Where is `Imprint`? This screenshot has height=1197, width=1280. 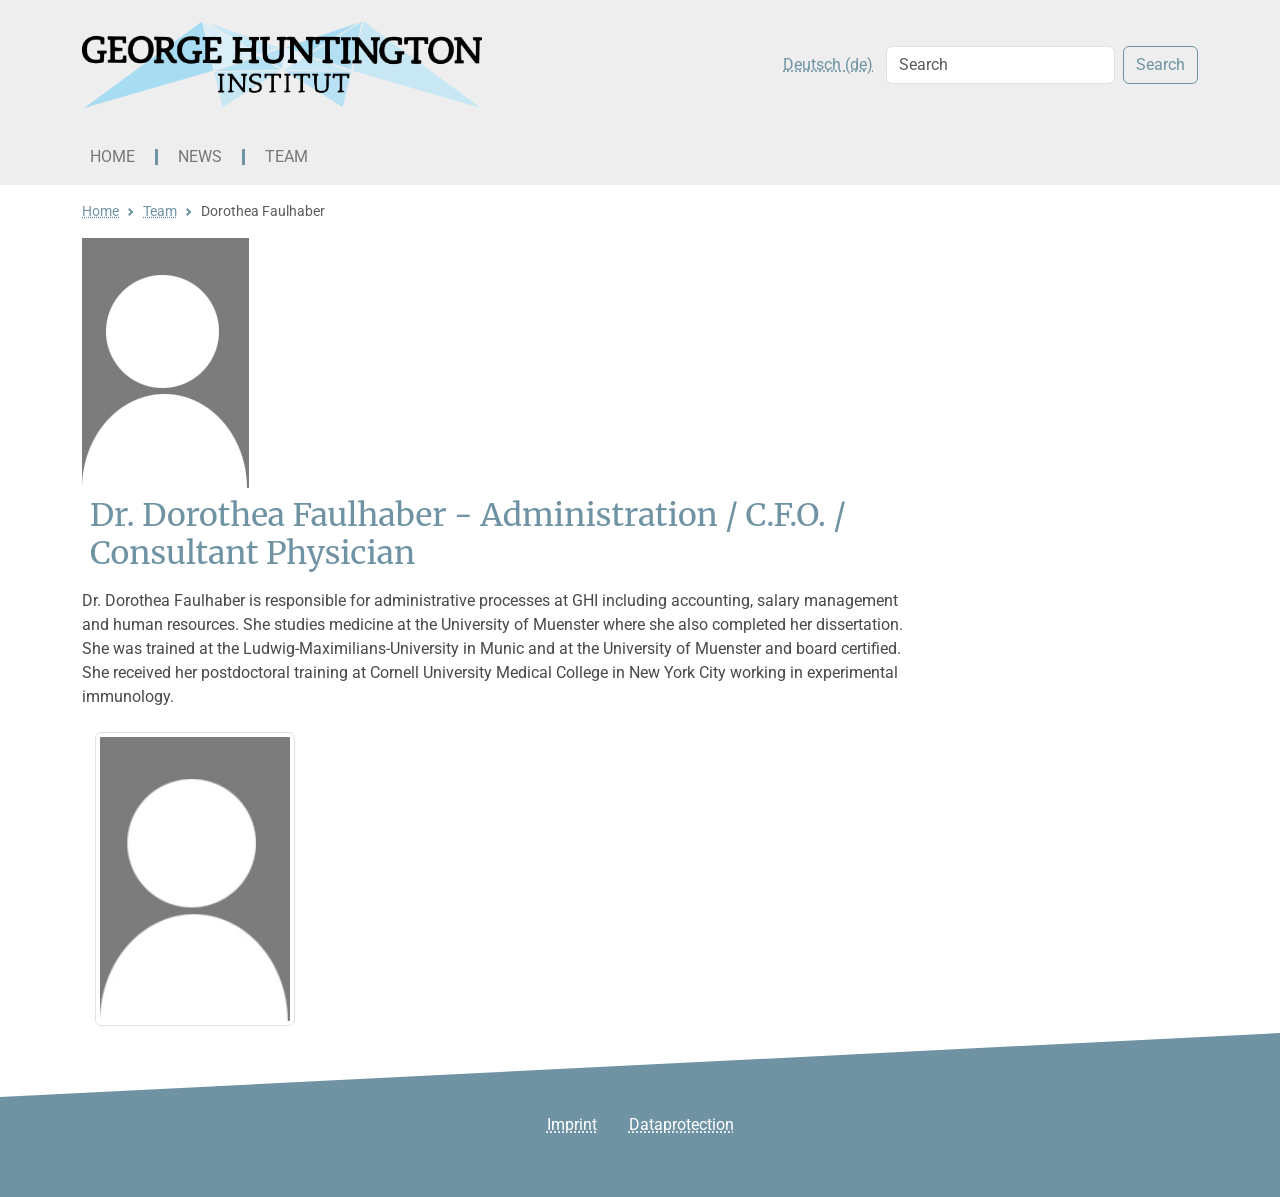
Imprint is located at coordinates (572, 1124).